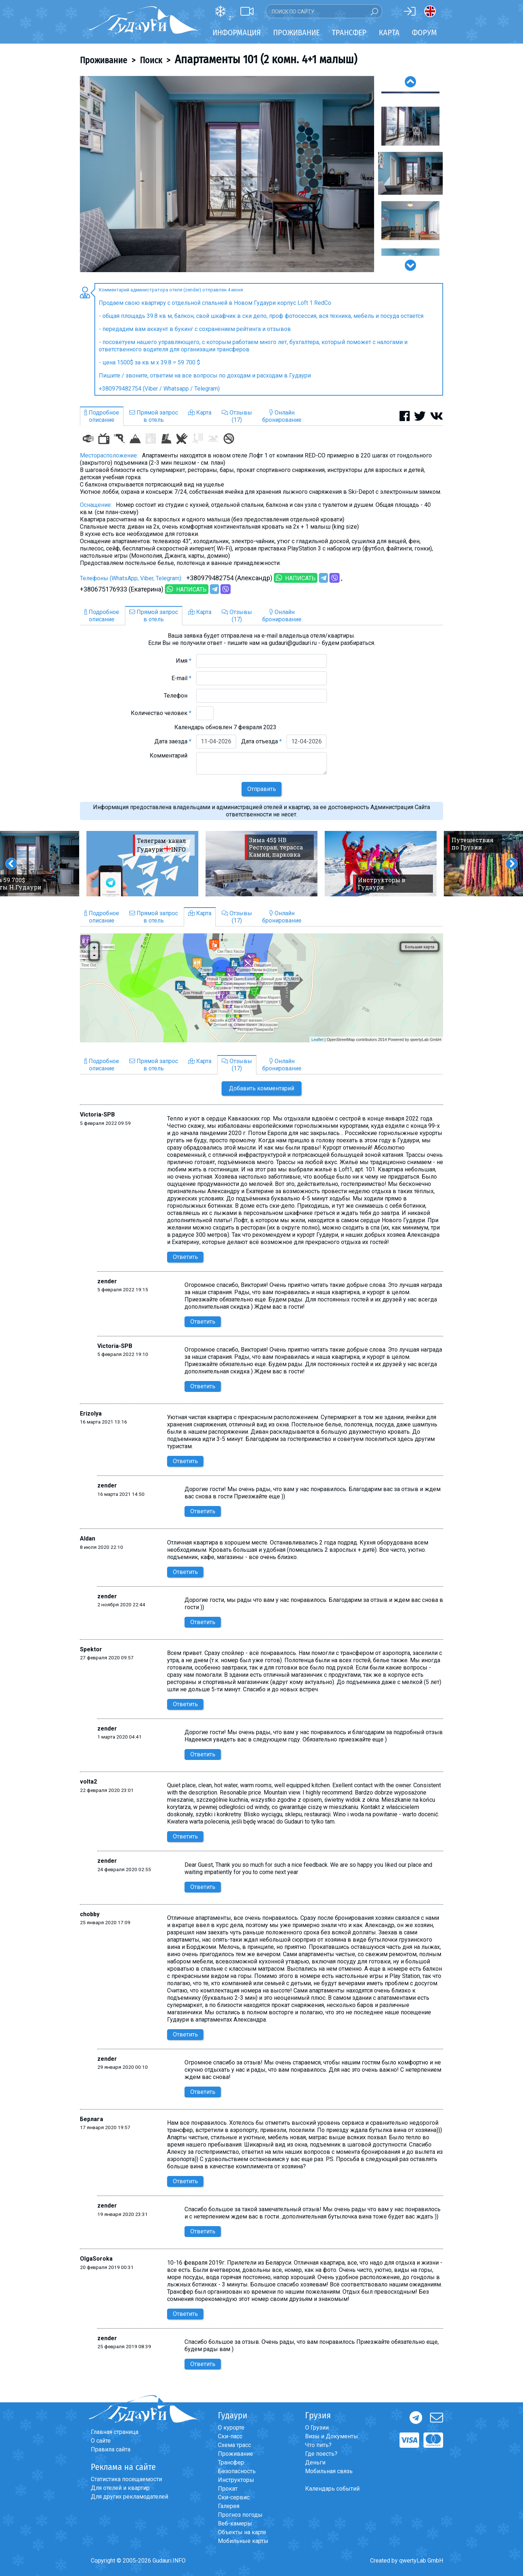 This screenshot has width=523, height=2576. I want to click on +380979482754 (Александр), so click(229, 578).